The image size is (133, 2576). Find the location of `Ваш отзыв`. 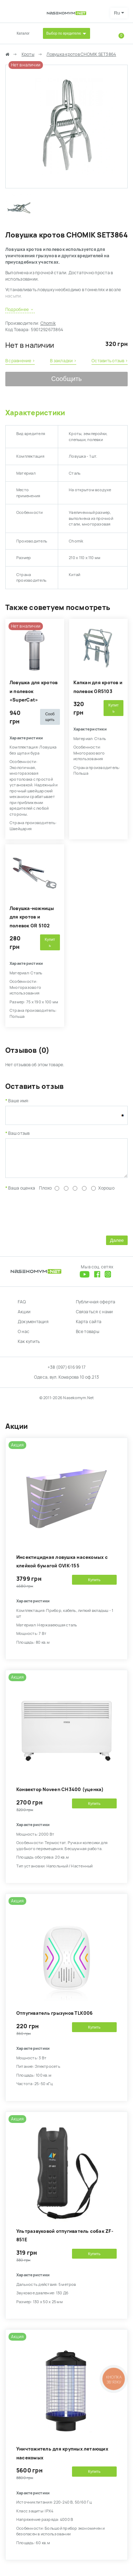

Ваш отзыв is located at coordinates (18, 1133).